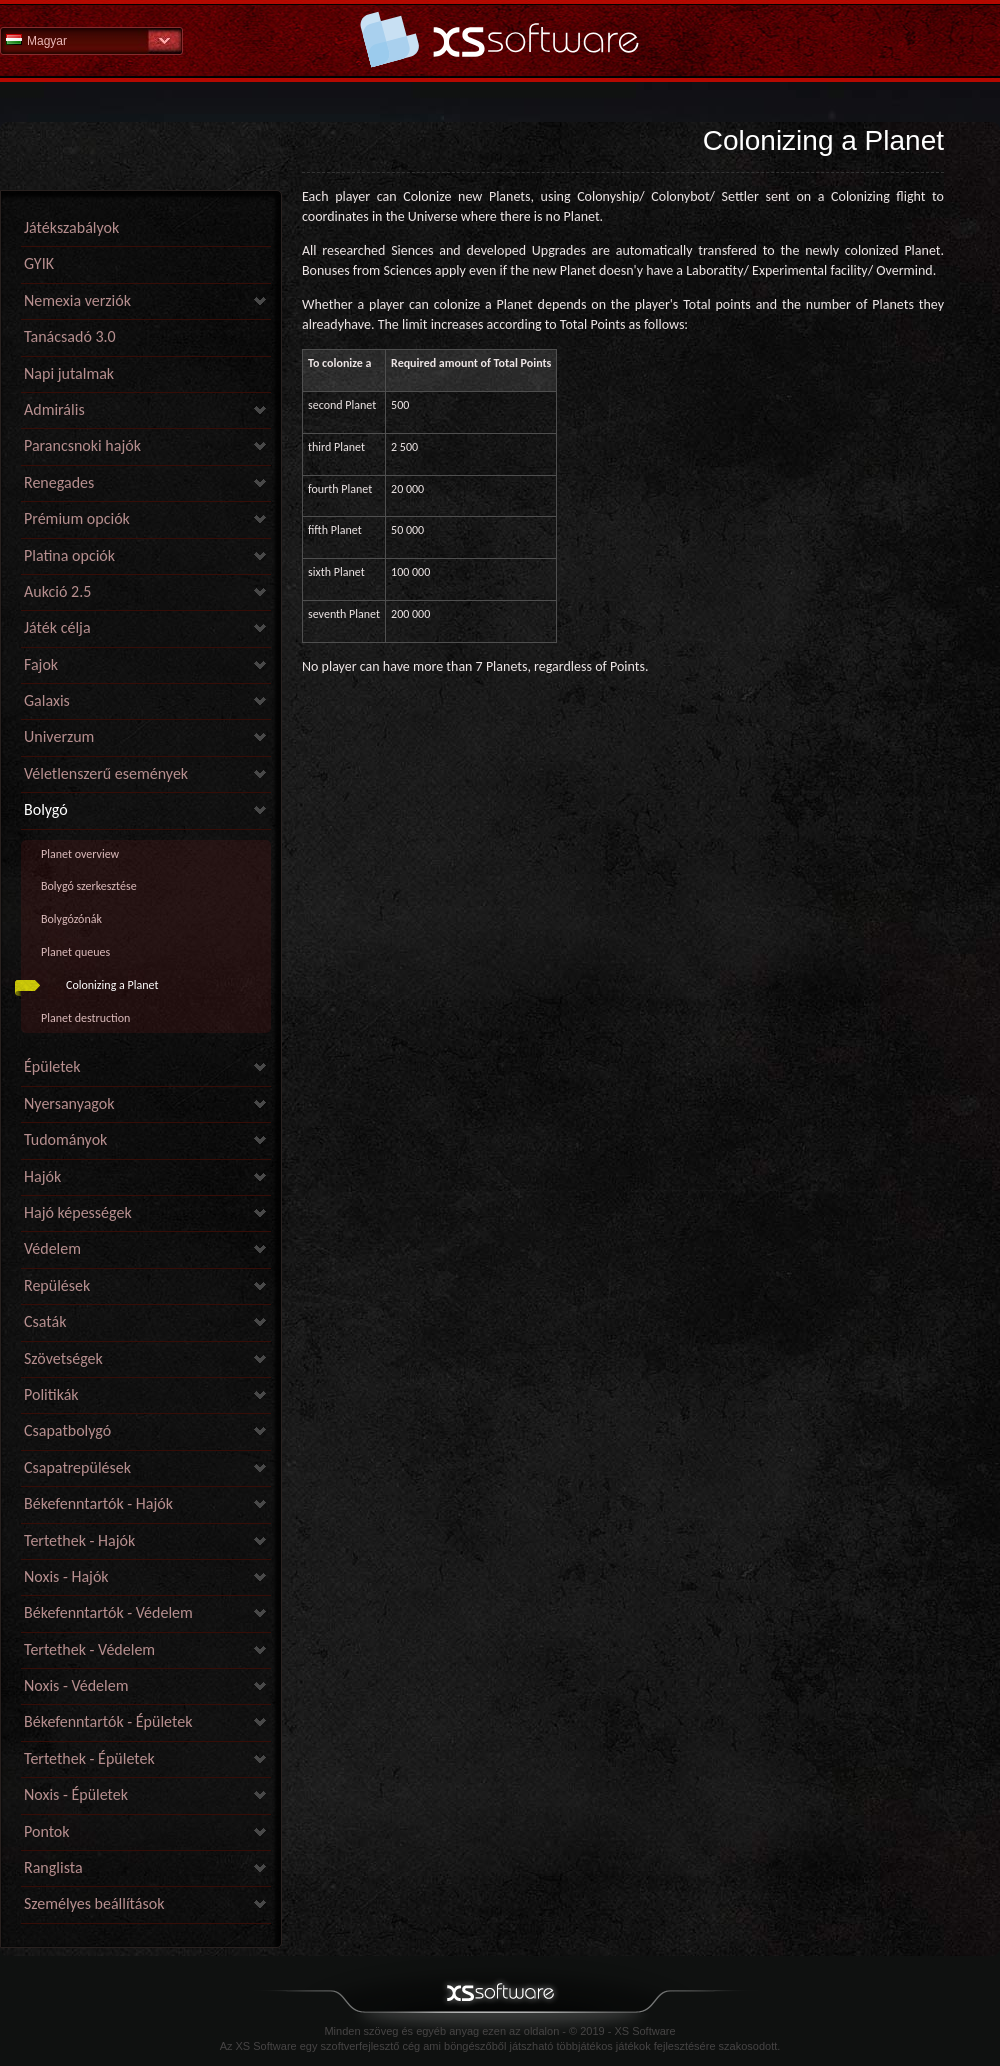 The width and height of the screenshot is (1000, 2066). Describe the element at coordinates (106, 773) in the screenshot. I see `Véletlenszerű események [link]` at that location.